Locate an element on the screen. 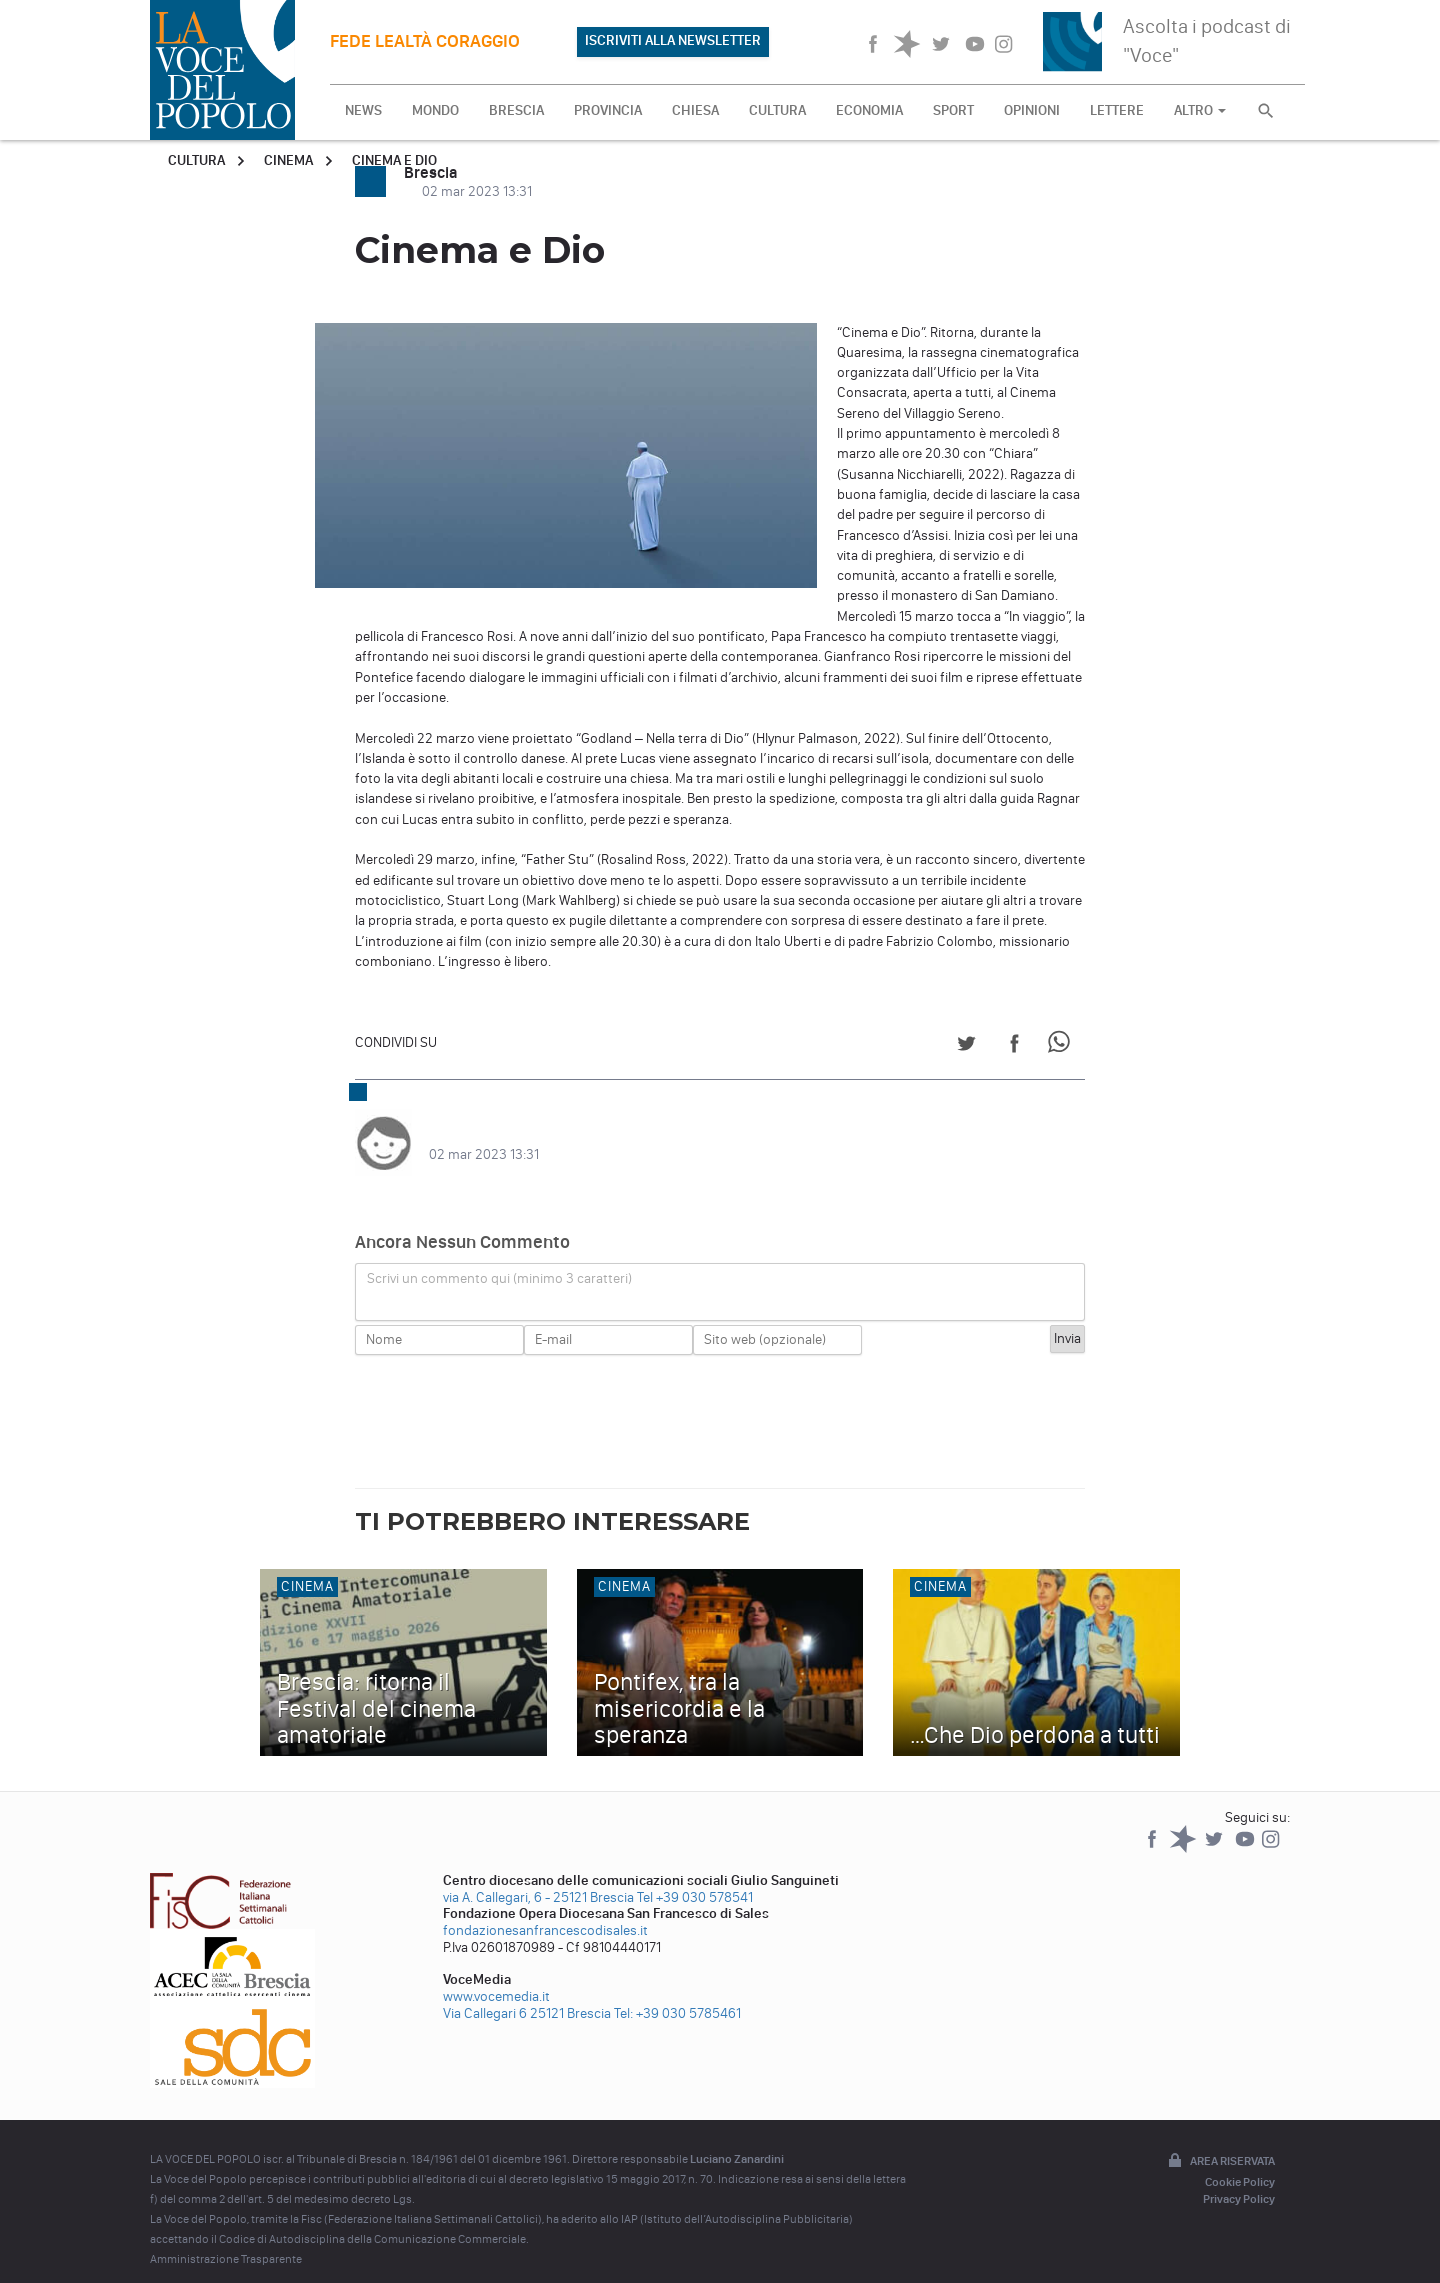  LETTERE is located at coordinates (1117, 110).